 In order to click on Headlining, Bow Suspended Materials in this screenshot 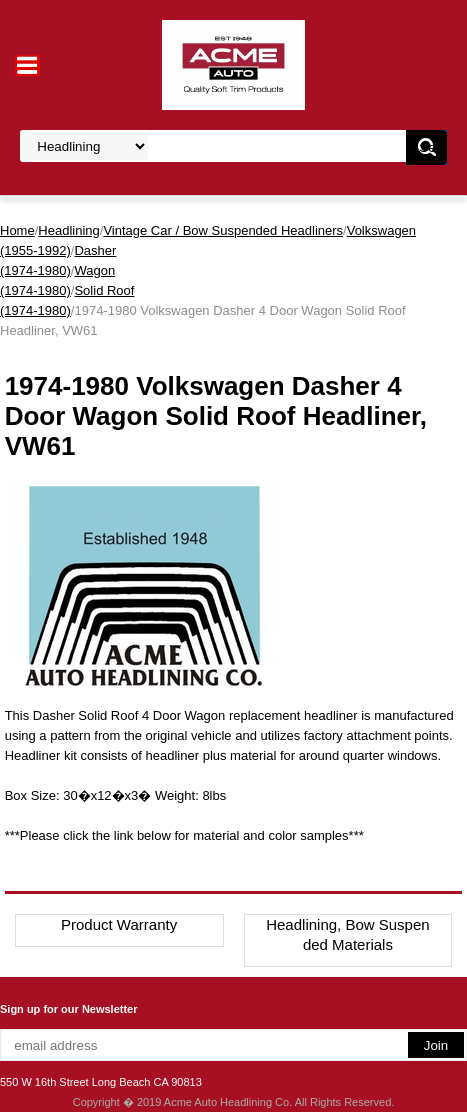, I will do `click(347, 934)`.